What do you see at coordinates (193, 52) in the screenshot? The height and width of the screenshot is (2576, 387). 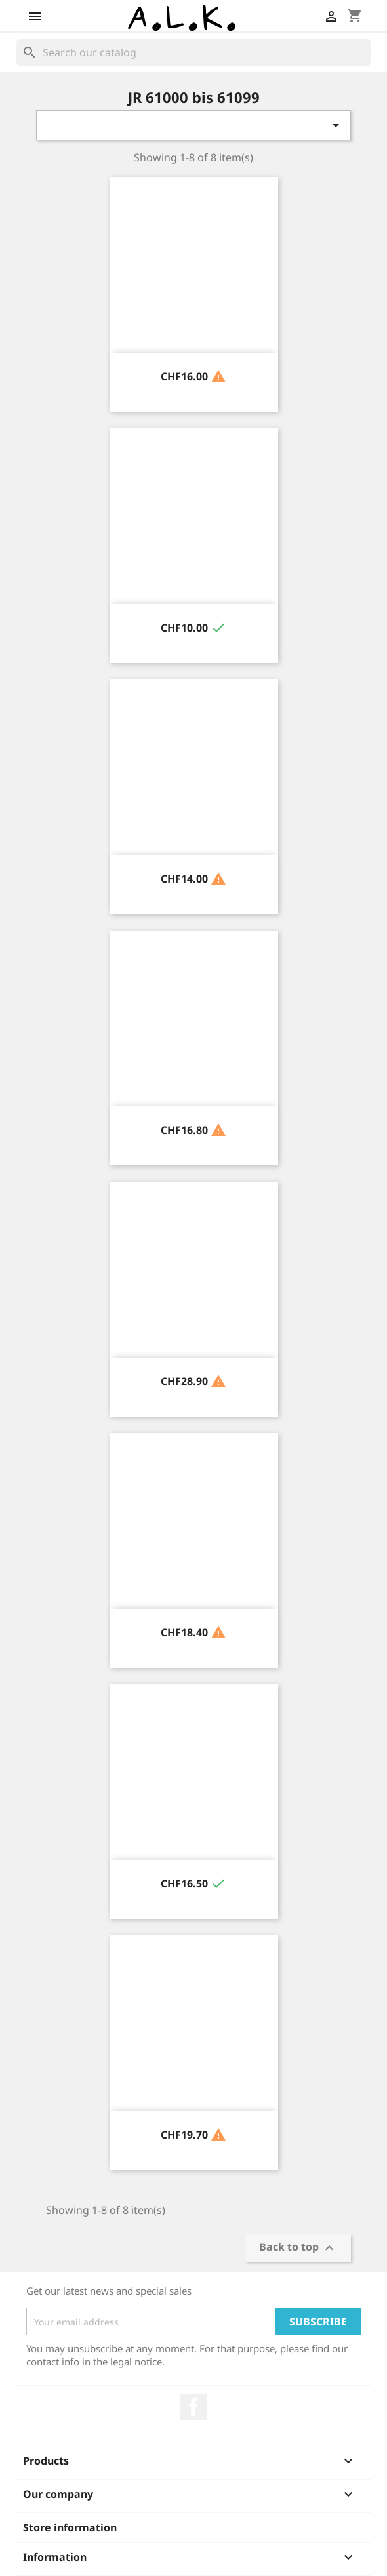 I see `[Search]` at bounding box center [193, 52].